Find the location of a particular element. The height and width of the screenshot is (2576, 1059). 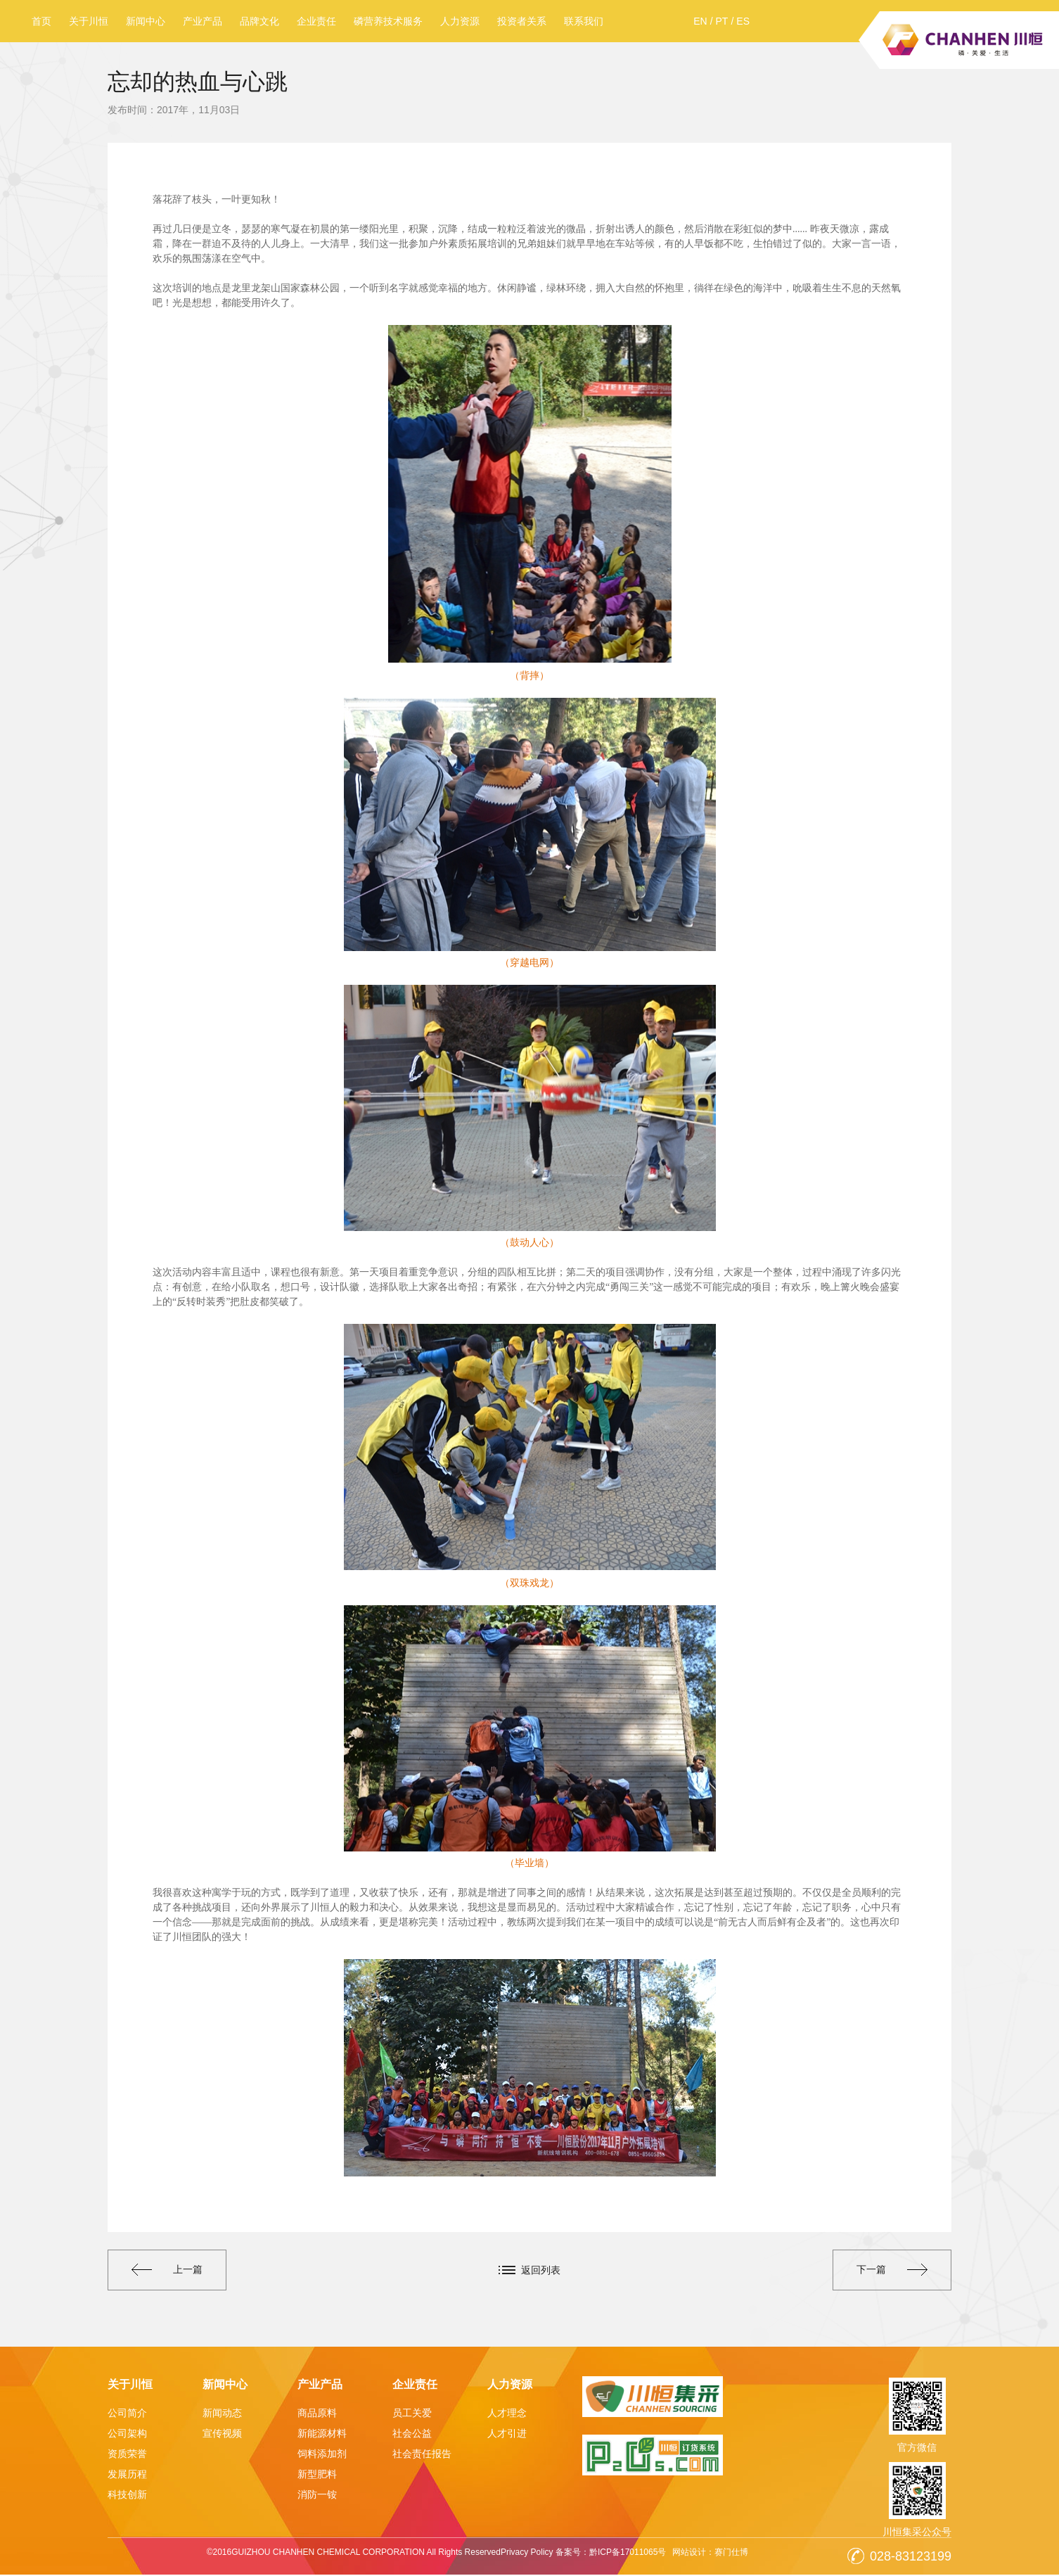

人才引进 is located at coordinates (507, 2434).